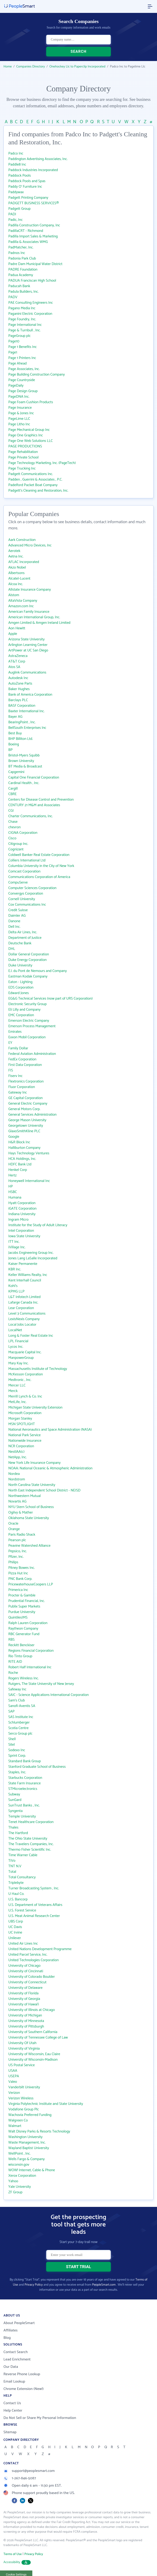 The height and width of the screenshot is (2576, 157). What do you see at coordinates (21, 1446) in the screenshot?
I see `NCR Corporation` at bounding box center [21, 1446].